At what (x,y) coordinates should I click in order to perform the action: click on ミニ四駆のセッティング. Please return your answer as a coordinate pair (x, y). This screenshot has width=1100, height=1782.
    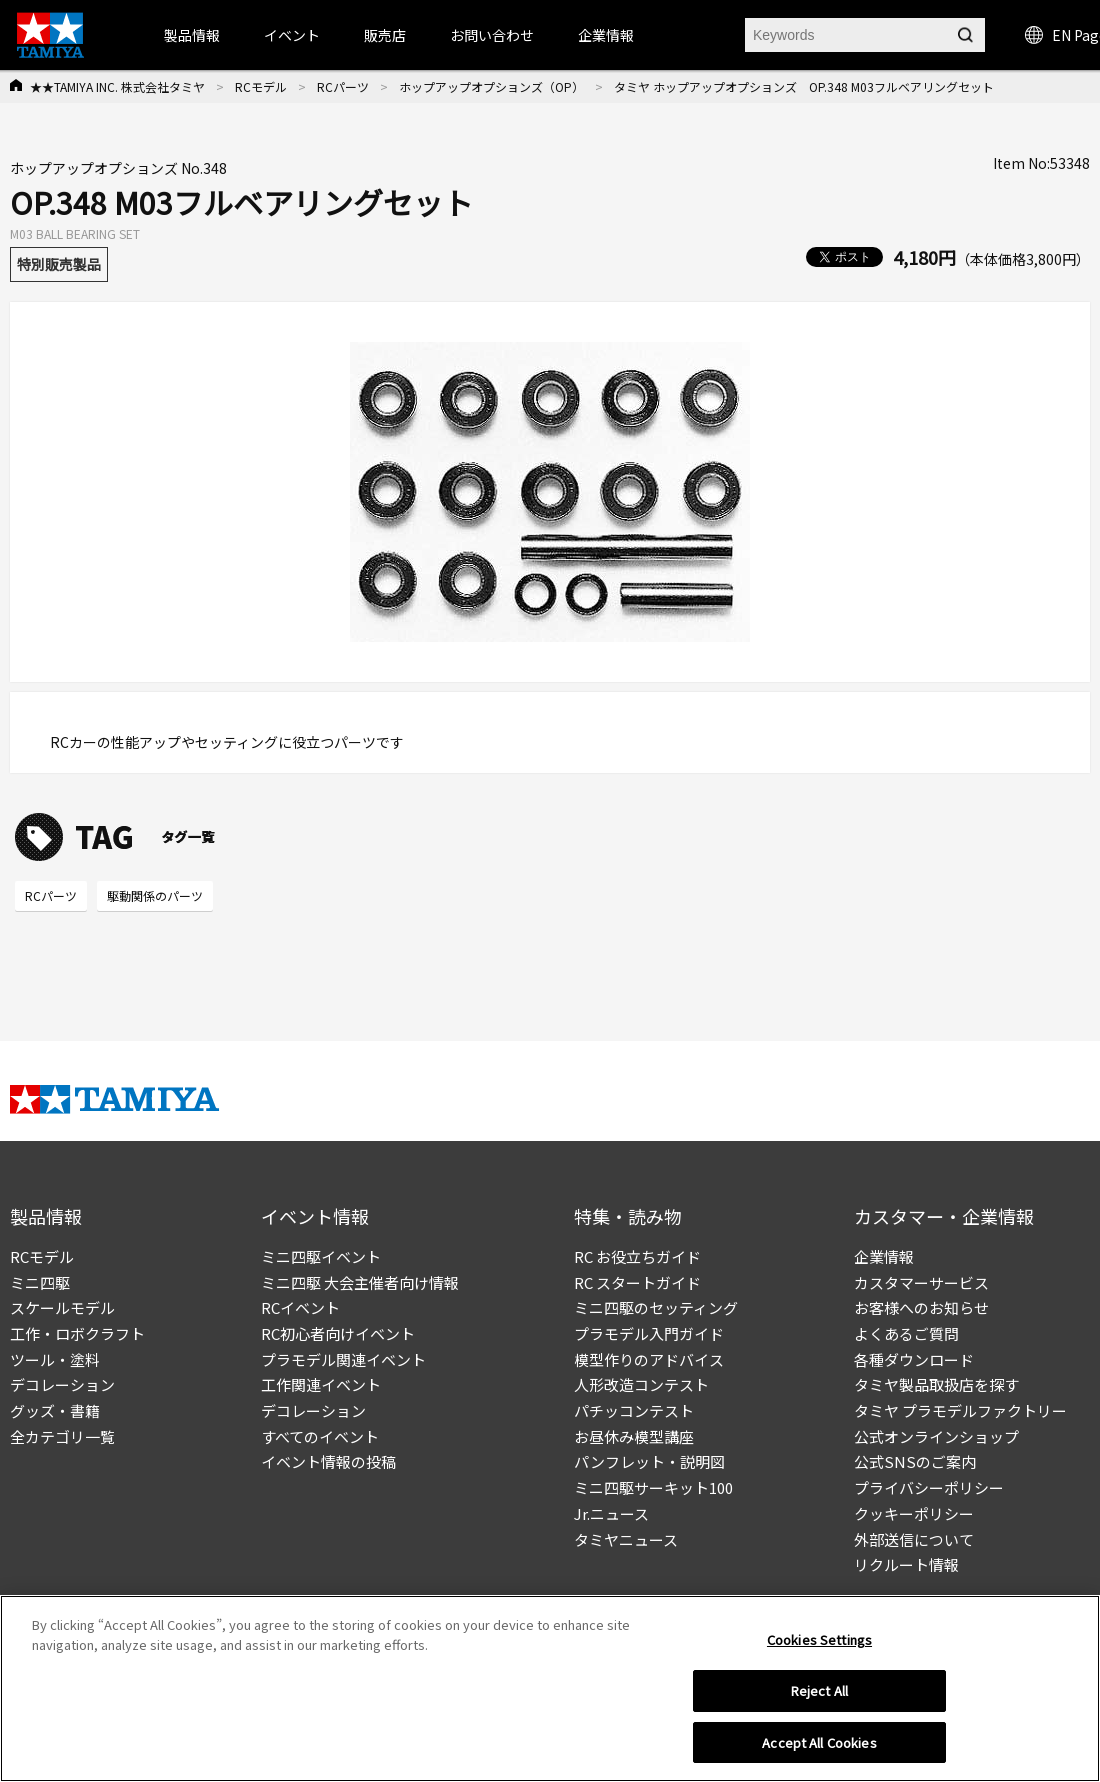
    Looking at the image, I should click on (656, 1307).